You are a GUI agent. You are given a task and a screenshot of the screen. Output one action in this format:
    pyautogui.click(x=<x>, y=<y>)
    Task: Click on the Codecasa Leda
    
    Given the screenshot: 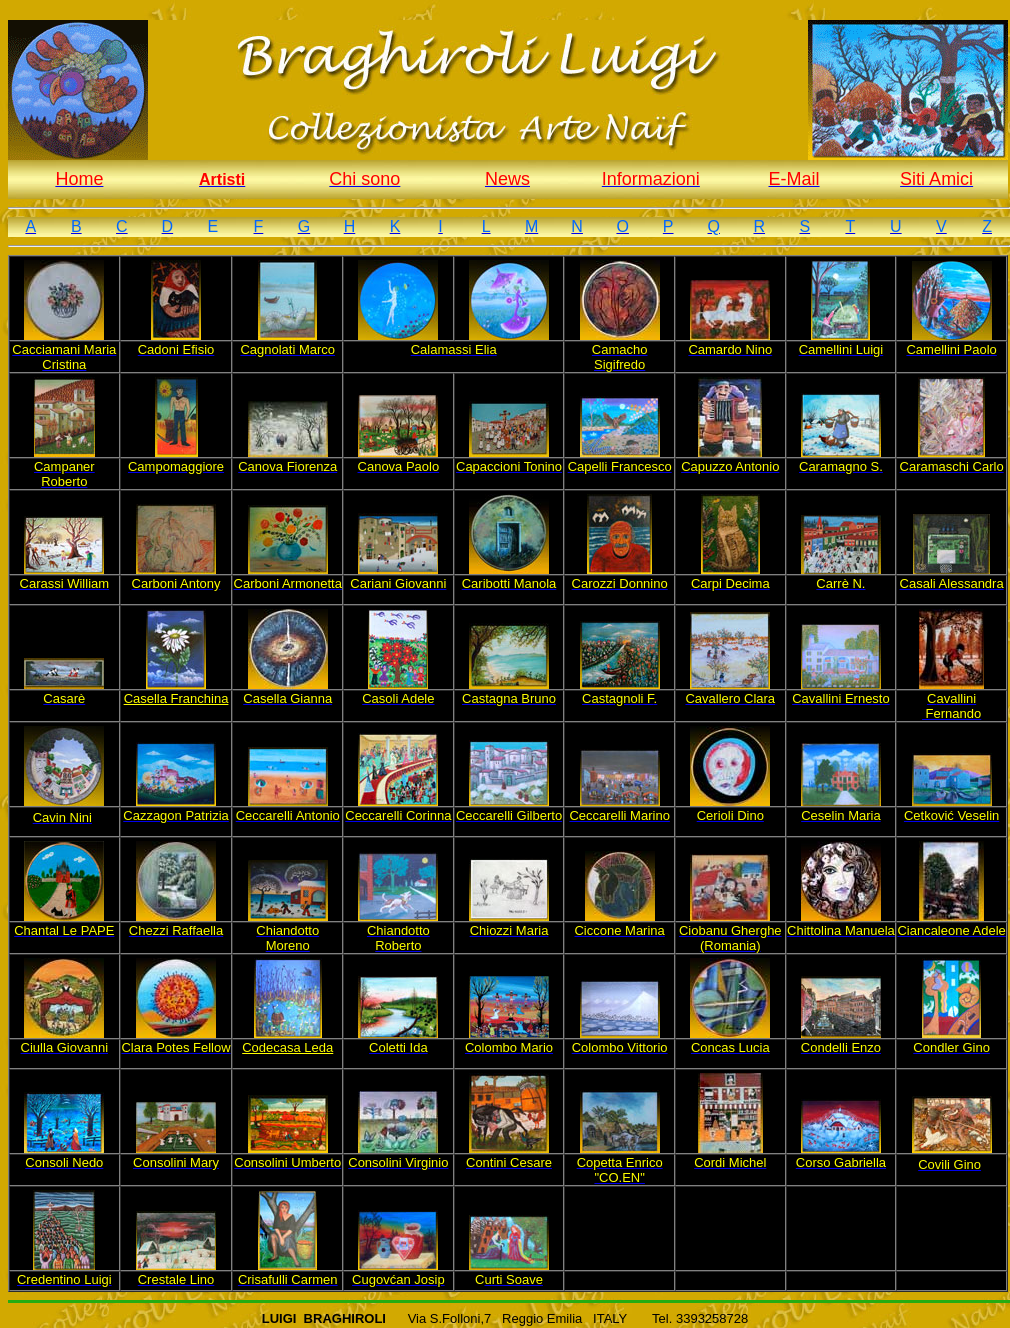 What is the action you would take?
    pyautogui.click(x=287, y=1047)
    